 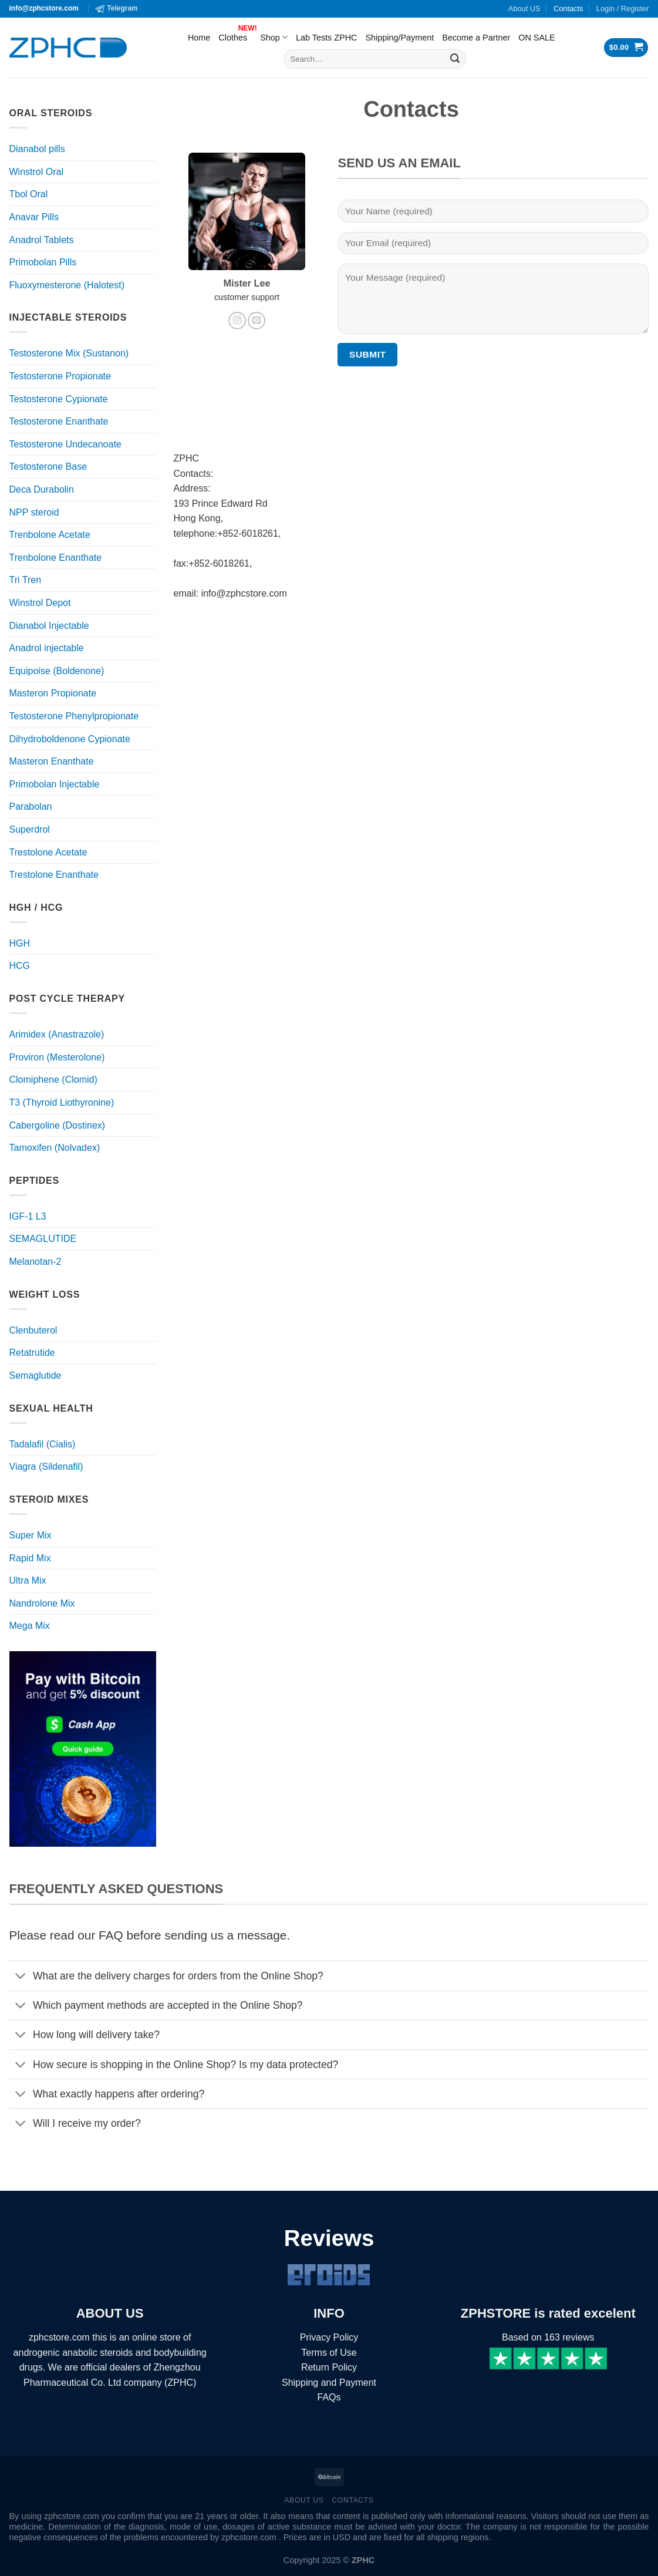 What do you see at coordinates (69, 353) in the screenshot?
I see `Testosterone Mix (Sustanon)` at bounding box center [69, 353].